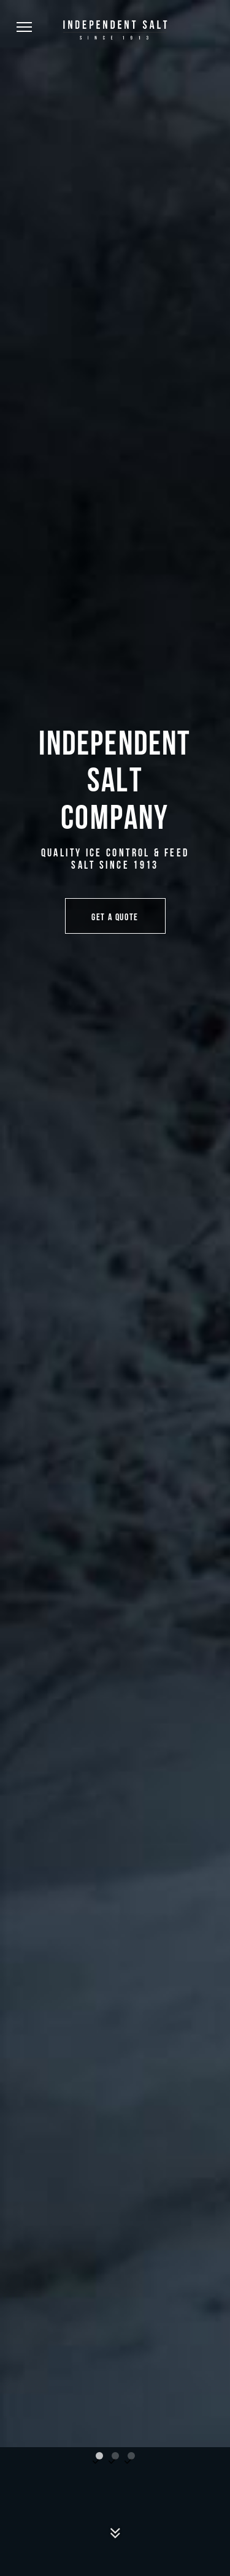  Describe the element at coordinates (115, 1223) in the screenshot. I see `[tabpanel]` at that location.